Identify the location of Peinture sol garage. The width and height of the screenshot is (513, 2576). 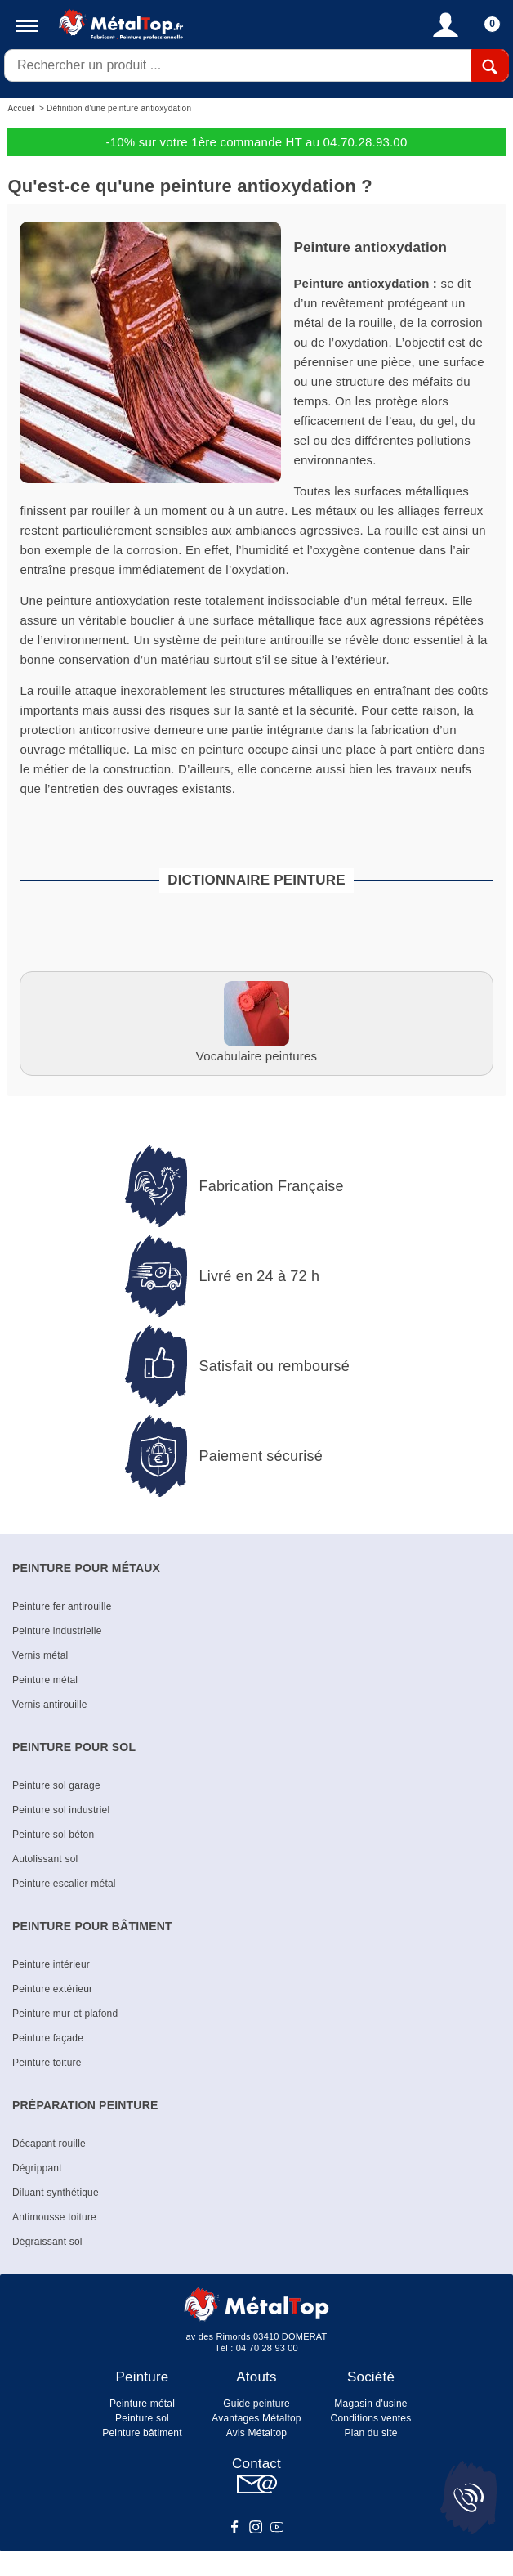
(56, 1785).